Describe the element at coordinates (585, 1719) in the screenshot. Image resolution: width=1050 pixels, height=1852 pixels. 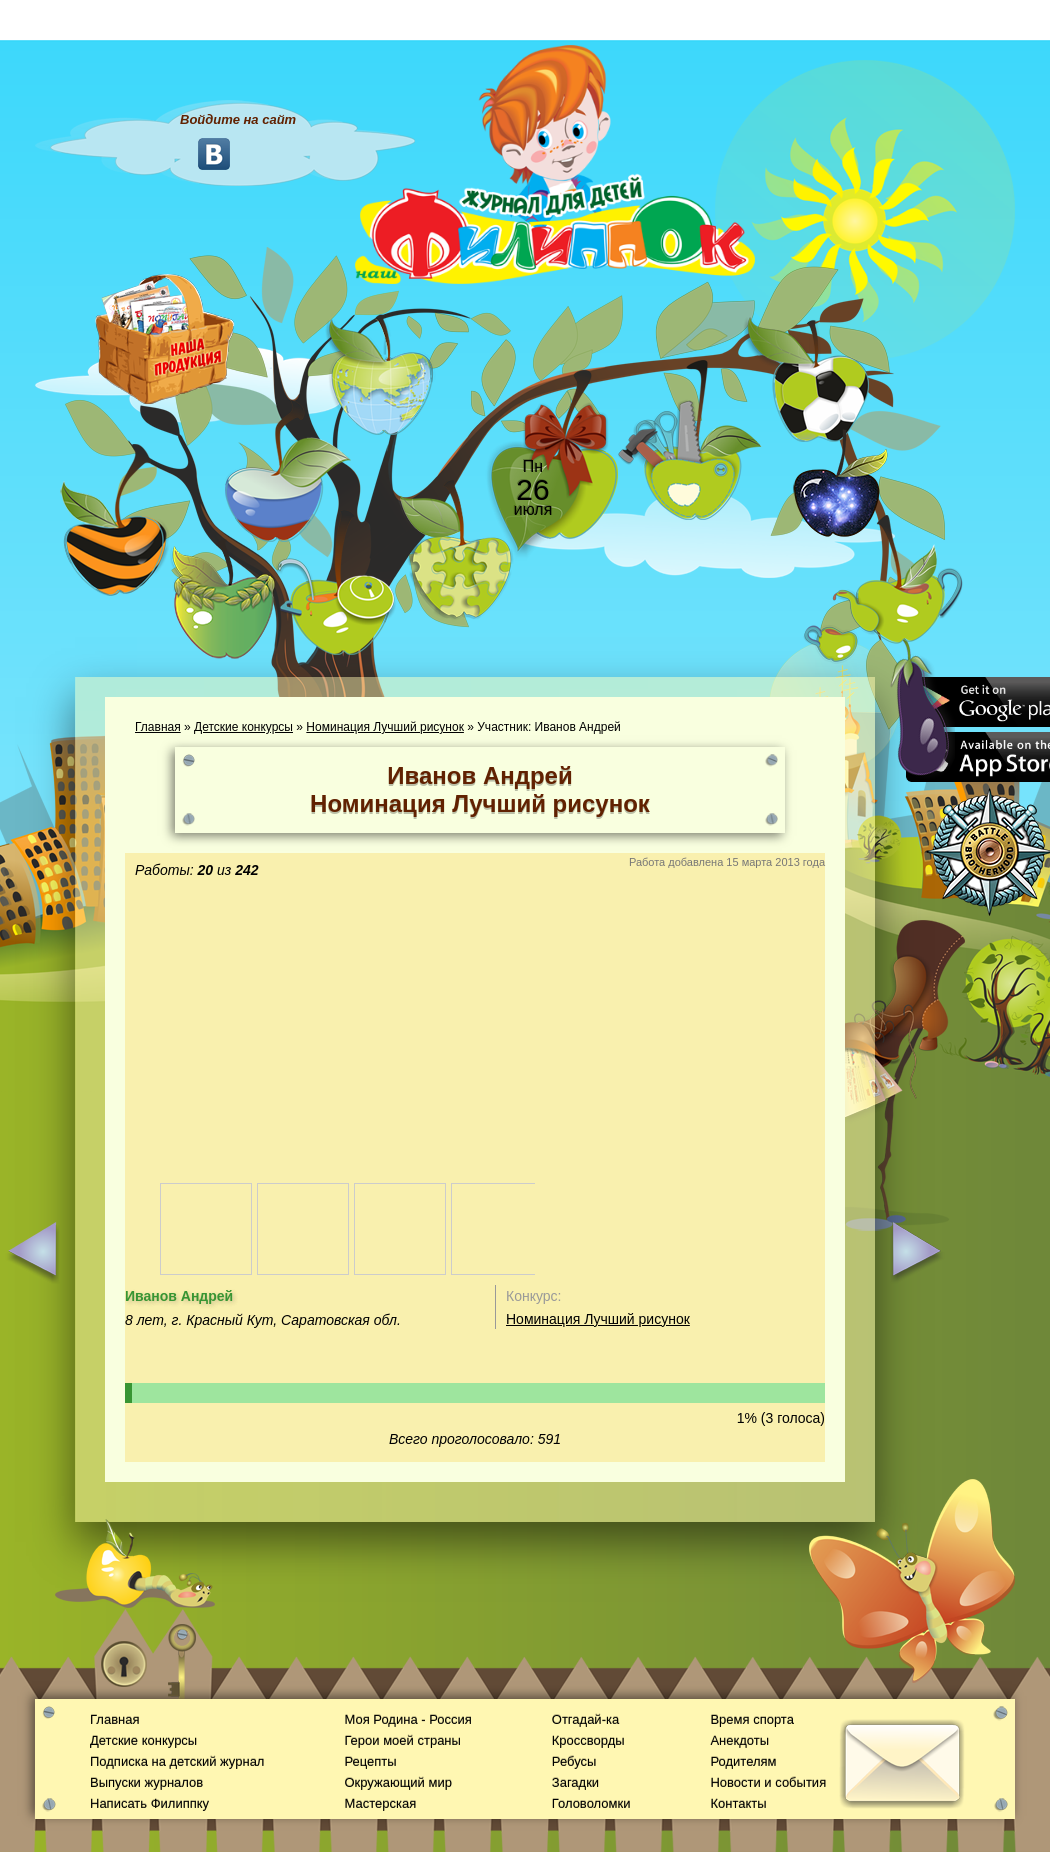
I see `Отгадай-ка` at that location.